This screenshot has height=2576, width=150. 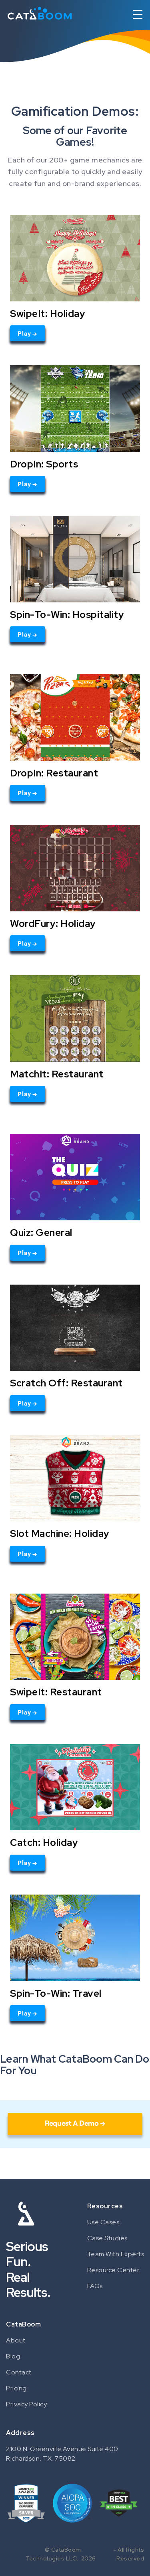 I want to click on Case Studies, so click(x=107, y=2238).